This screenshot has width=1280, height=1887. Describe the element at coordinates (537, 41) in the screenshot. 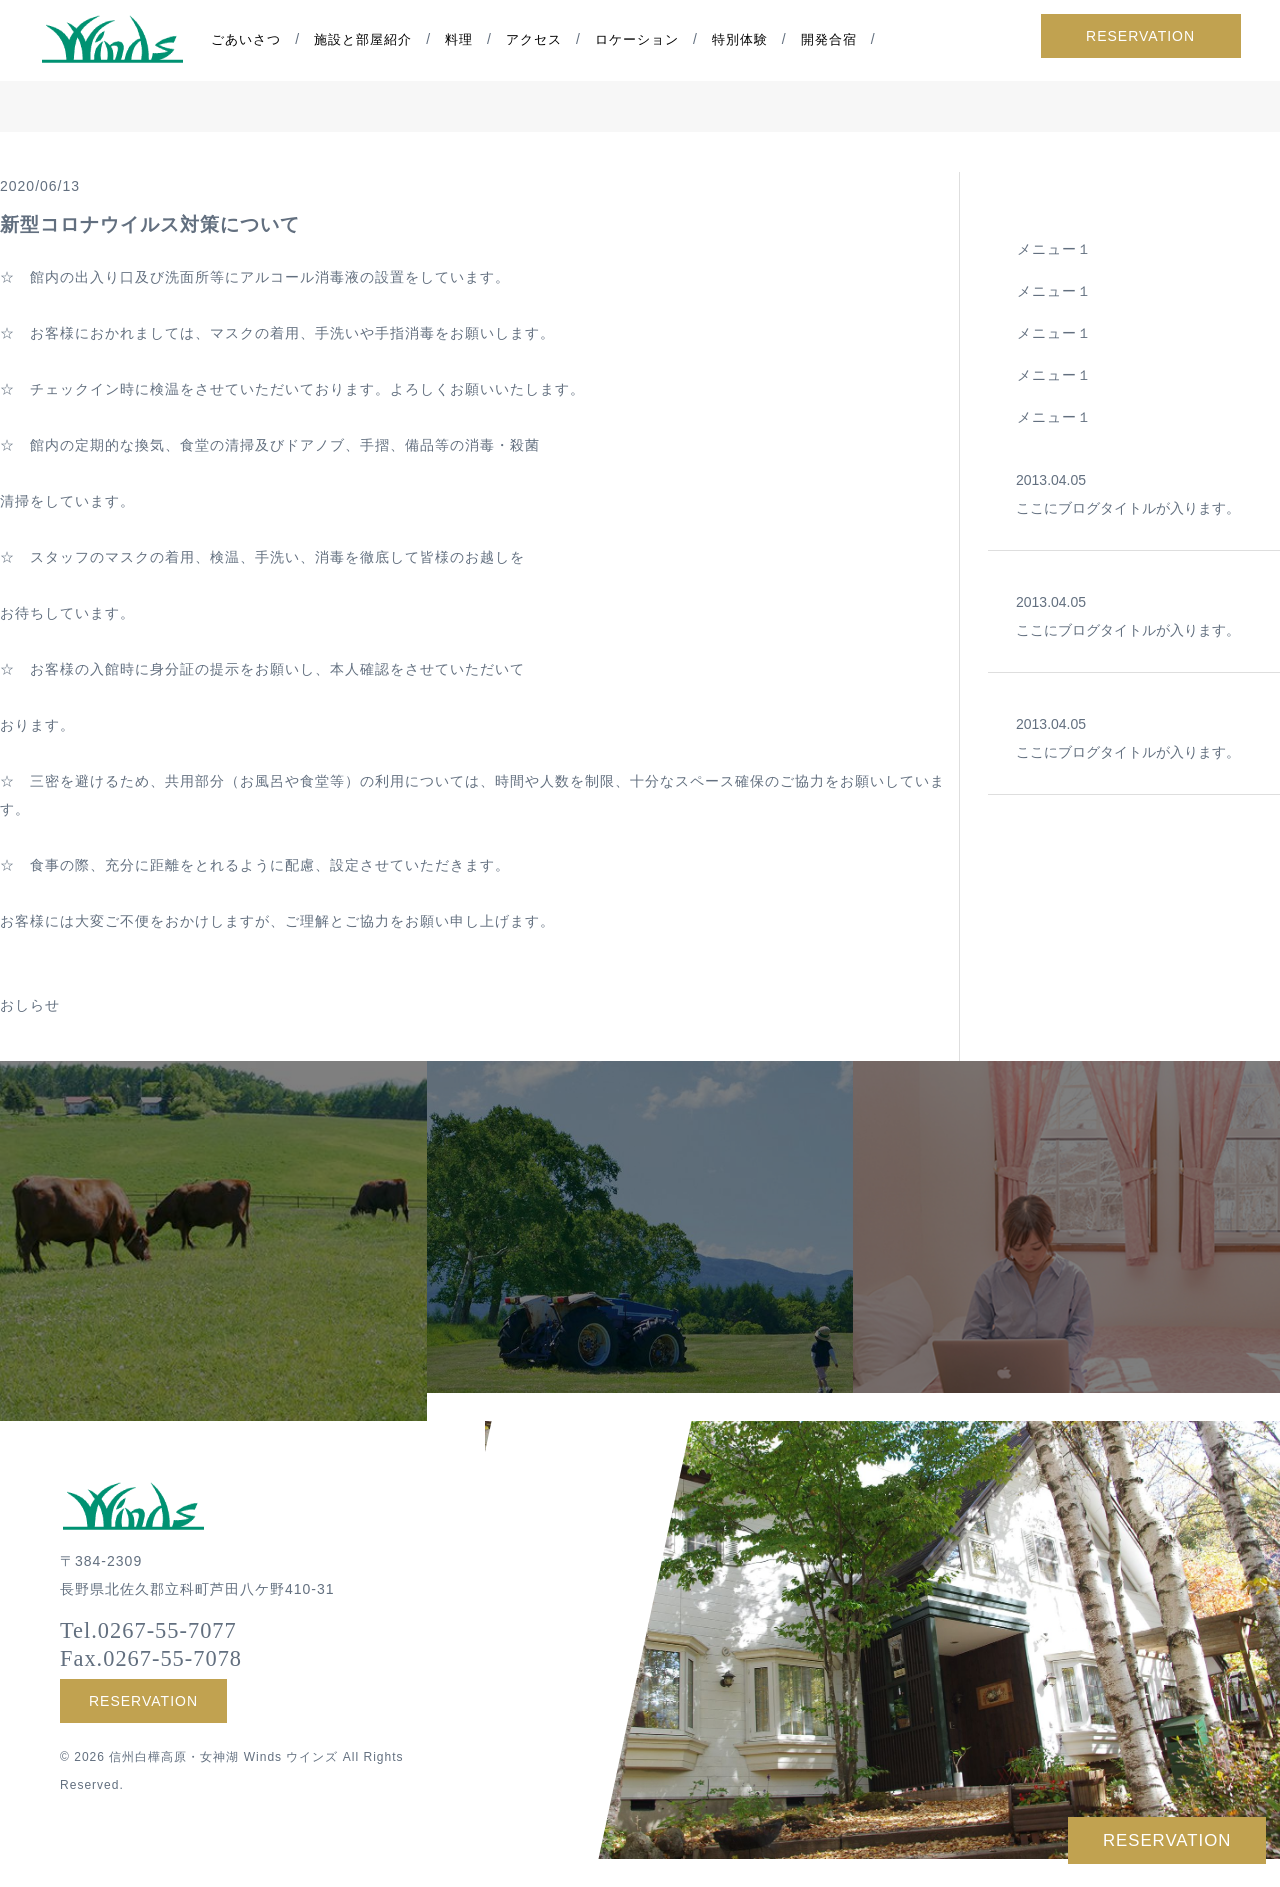

I see `アクセス` at that location.